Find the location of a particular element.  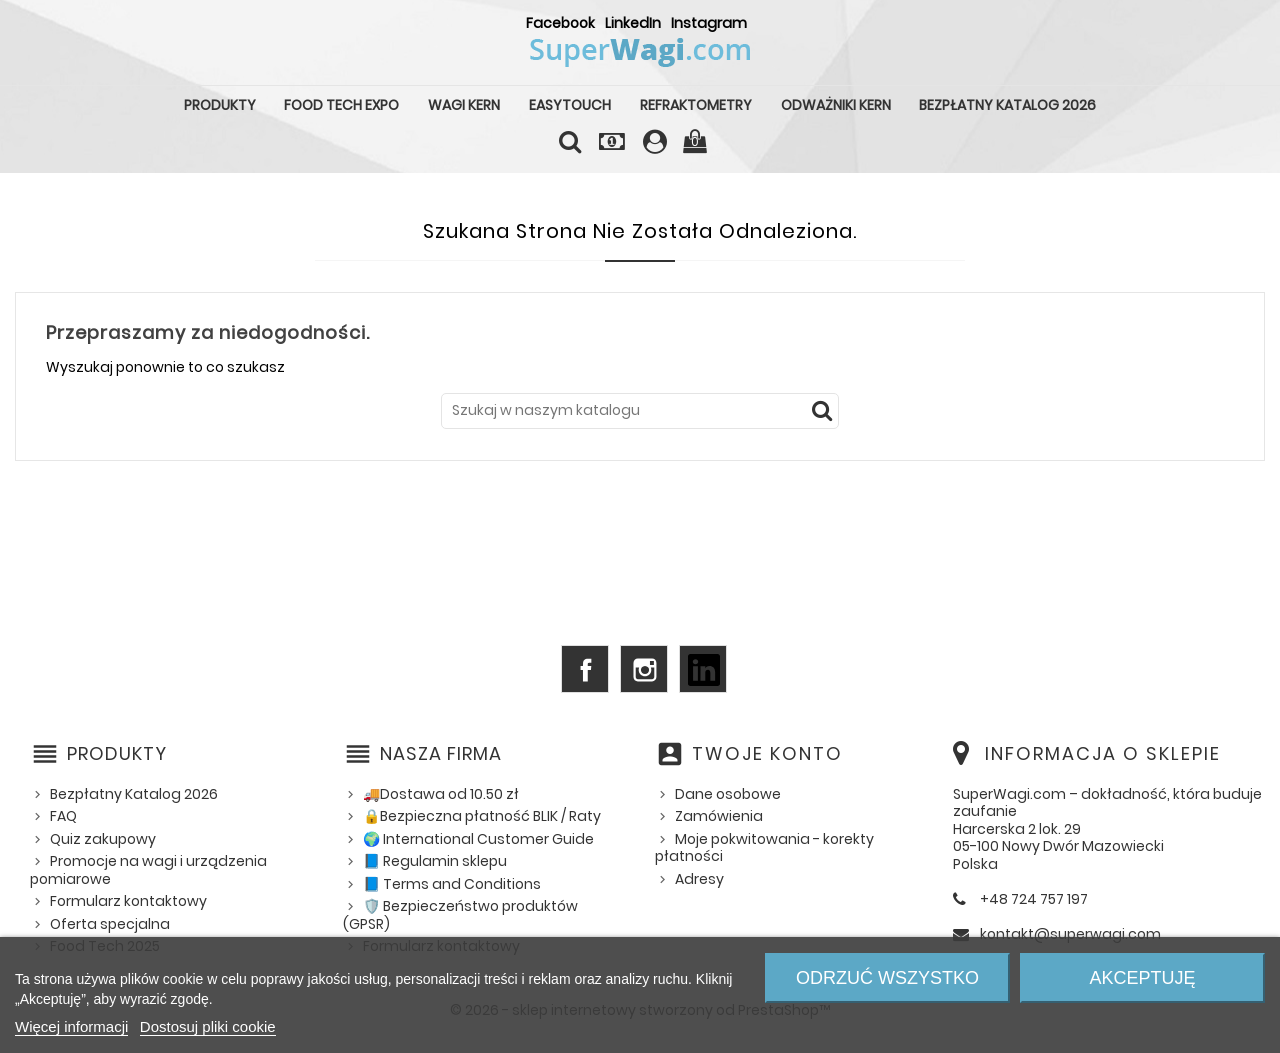

FAQ is located at coordinates (63, 816).